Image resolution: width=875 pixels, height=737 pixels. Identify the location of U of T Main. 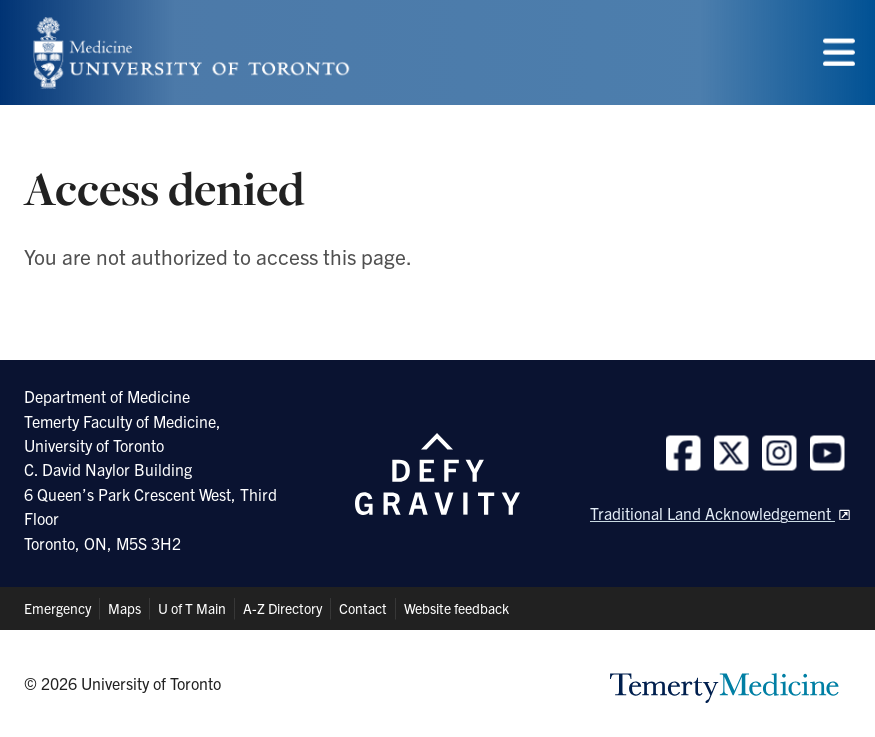
(192, 608).